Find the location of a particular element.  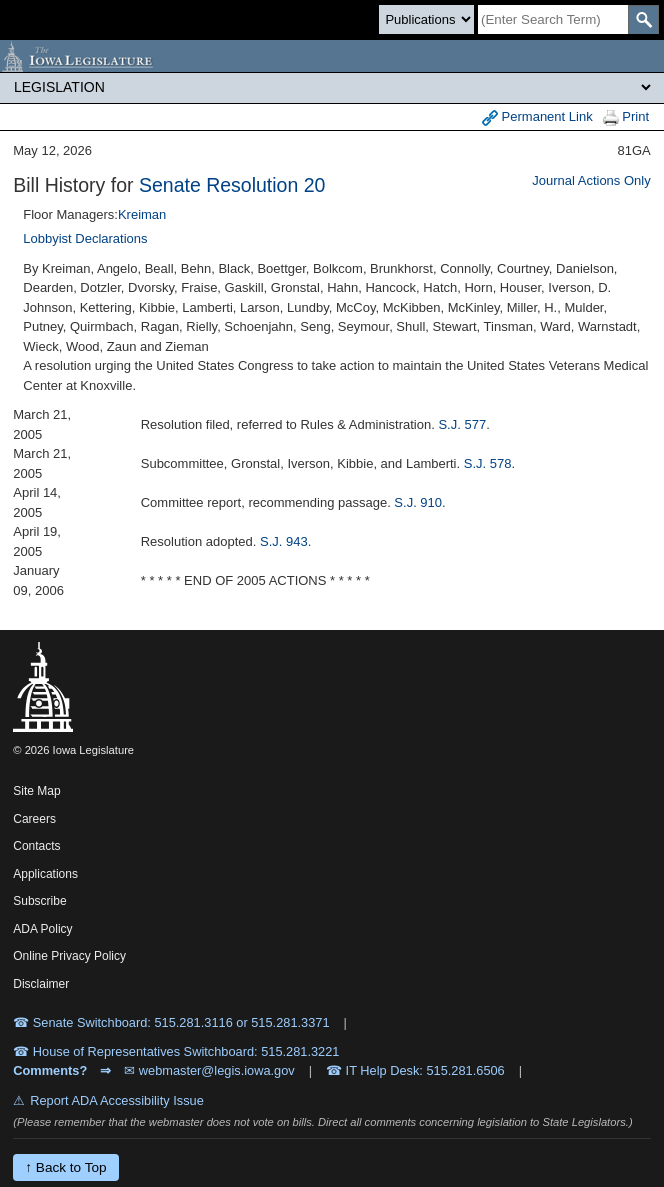

Journal Actions Only is located at coordinates (591, 180).